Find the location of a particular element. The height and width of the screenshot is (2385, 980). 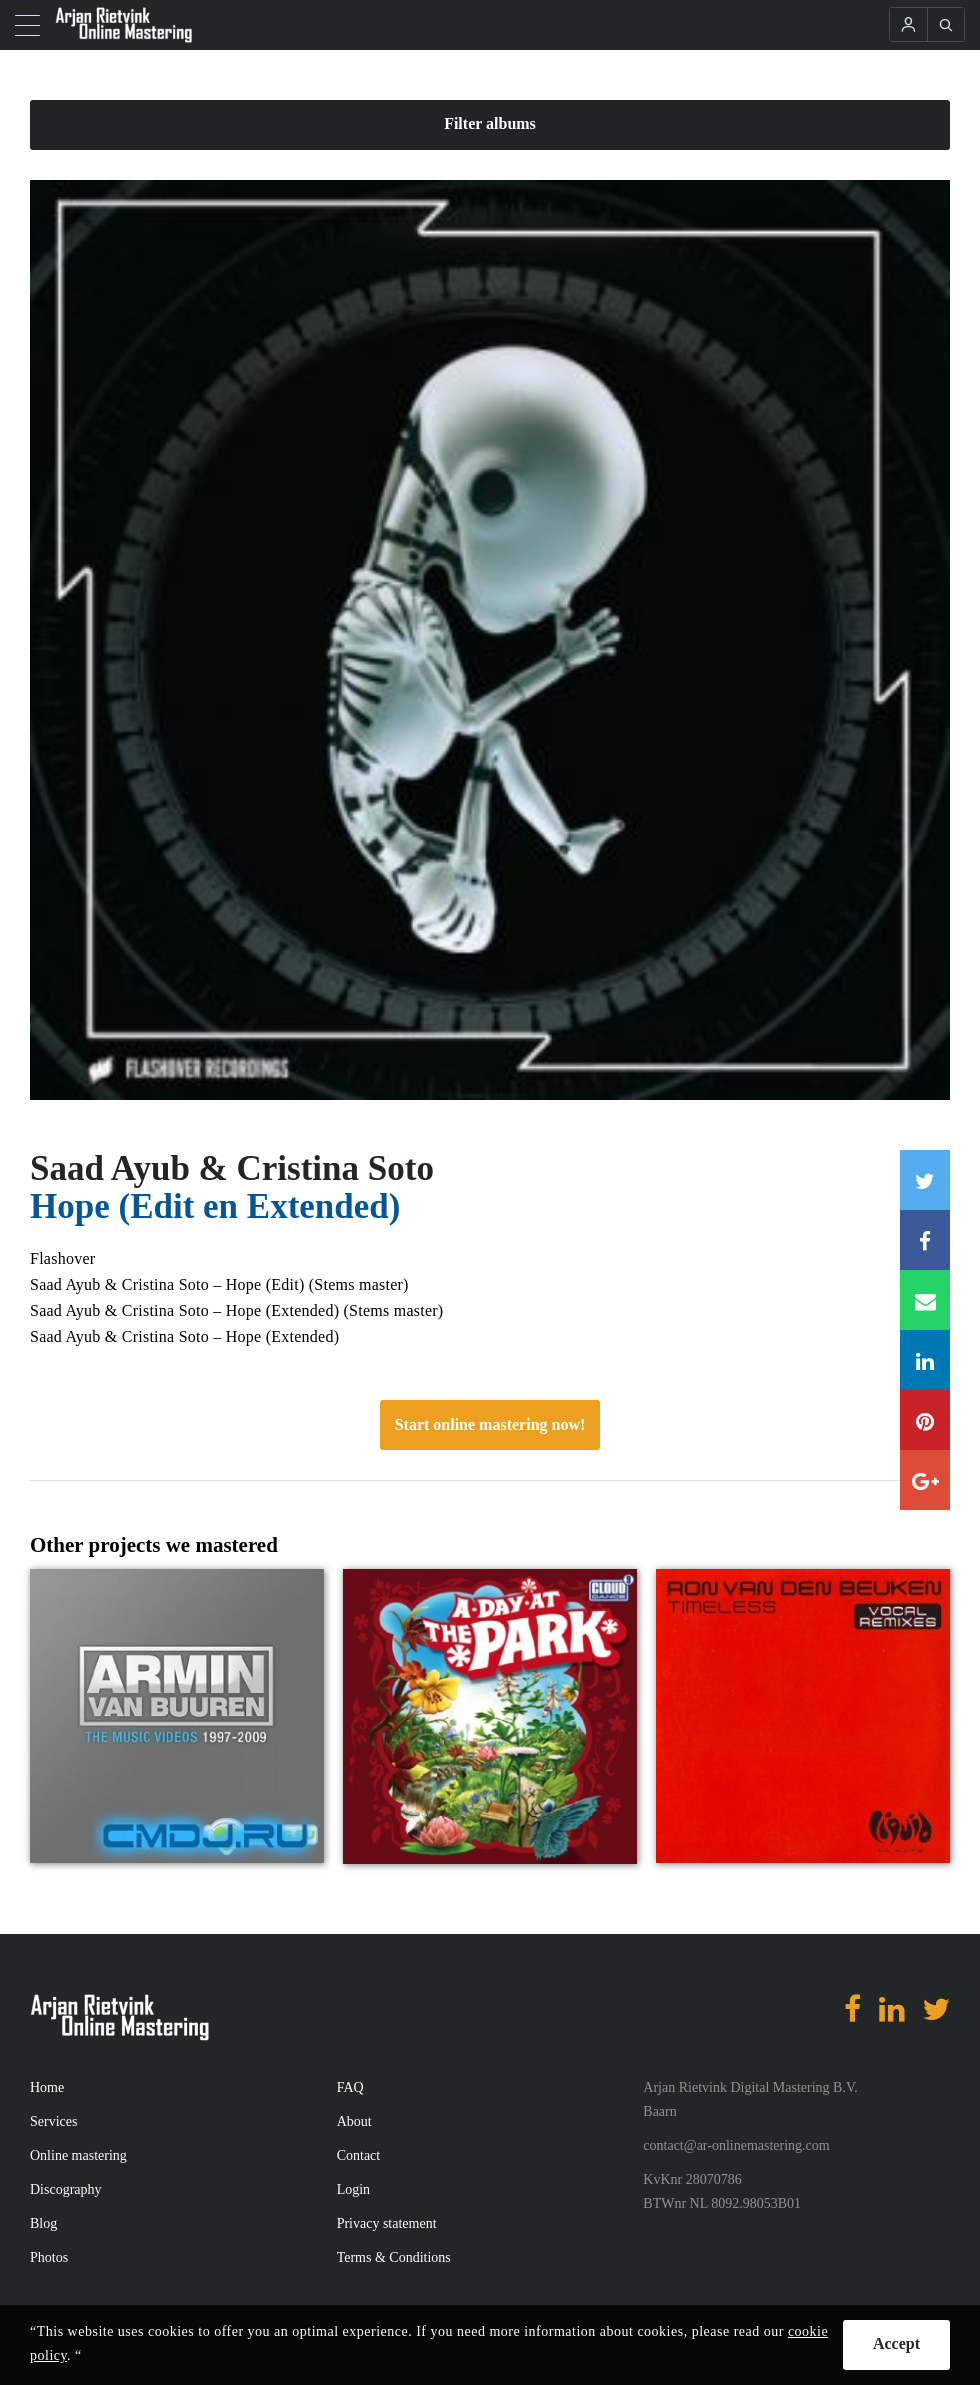

Login is located at coordinates (353, 2189).